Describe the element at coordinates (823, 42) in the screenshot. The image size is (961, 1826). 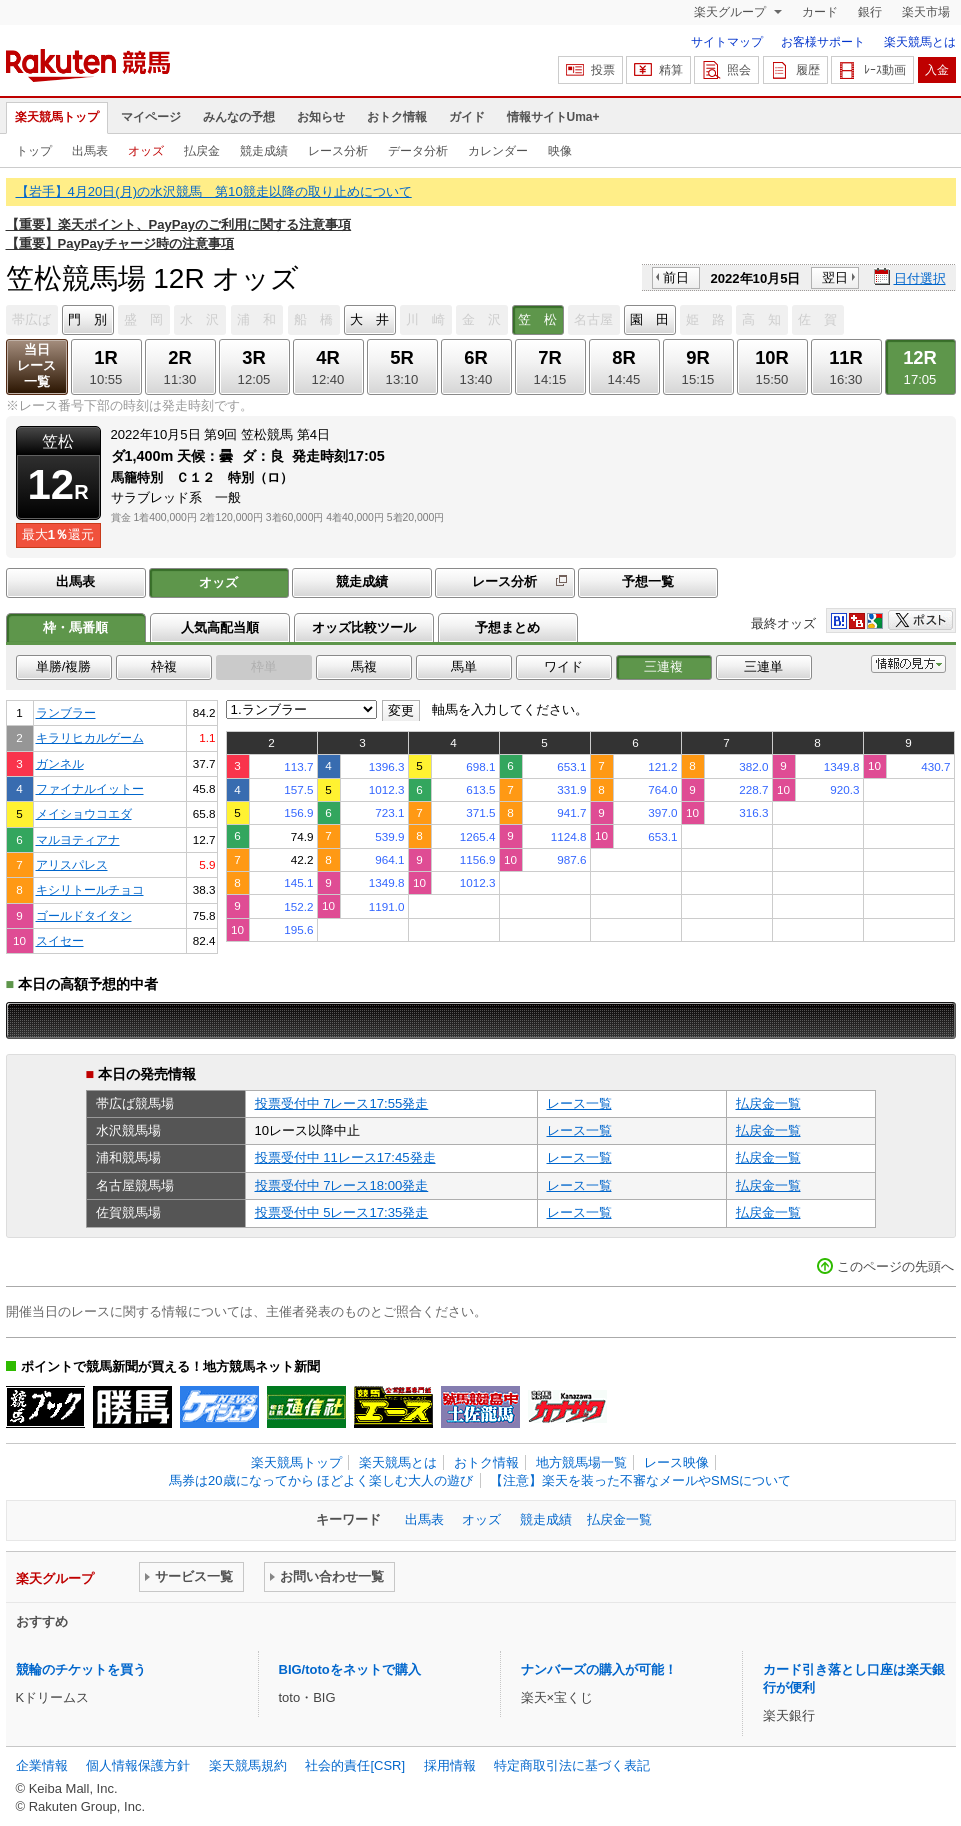
I see `お客様サポート` at that location.